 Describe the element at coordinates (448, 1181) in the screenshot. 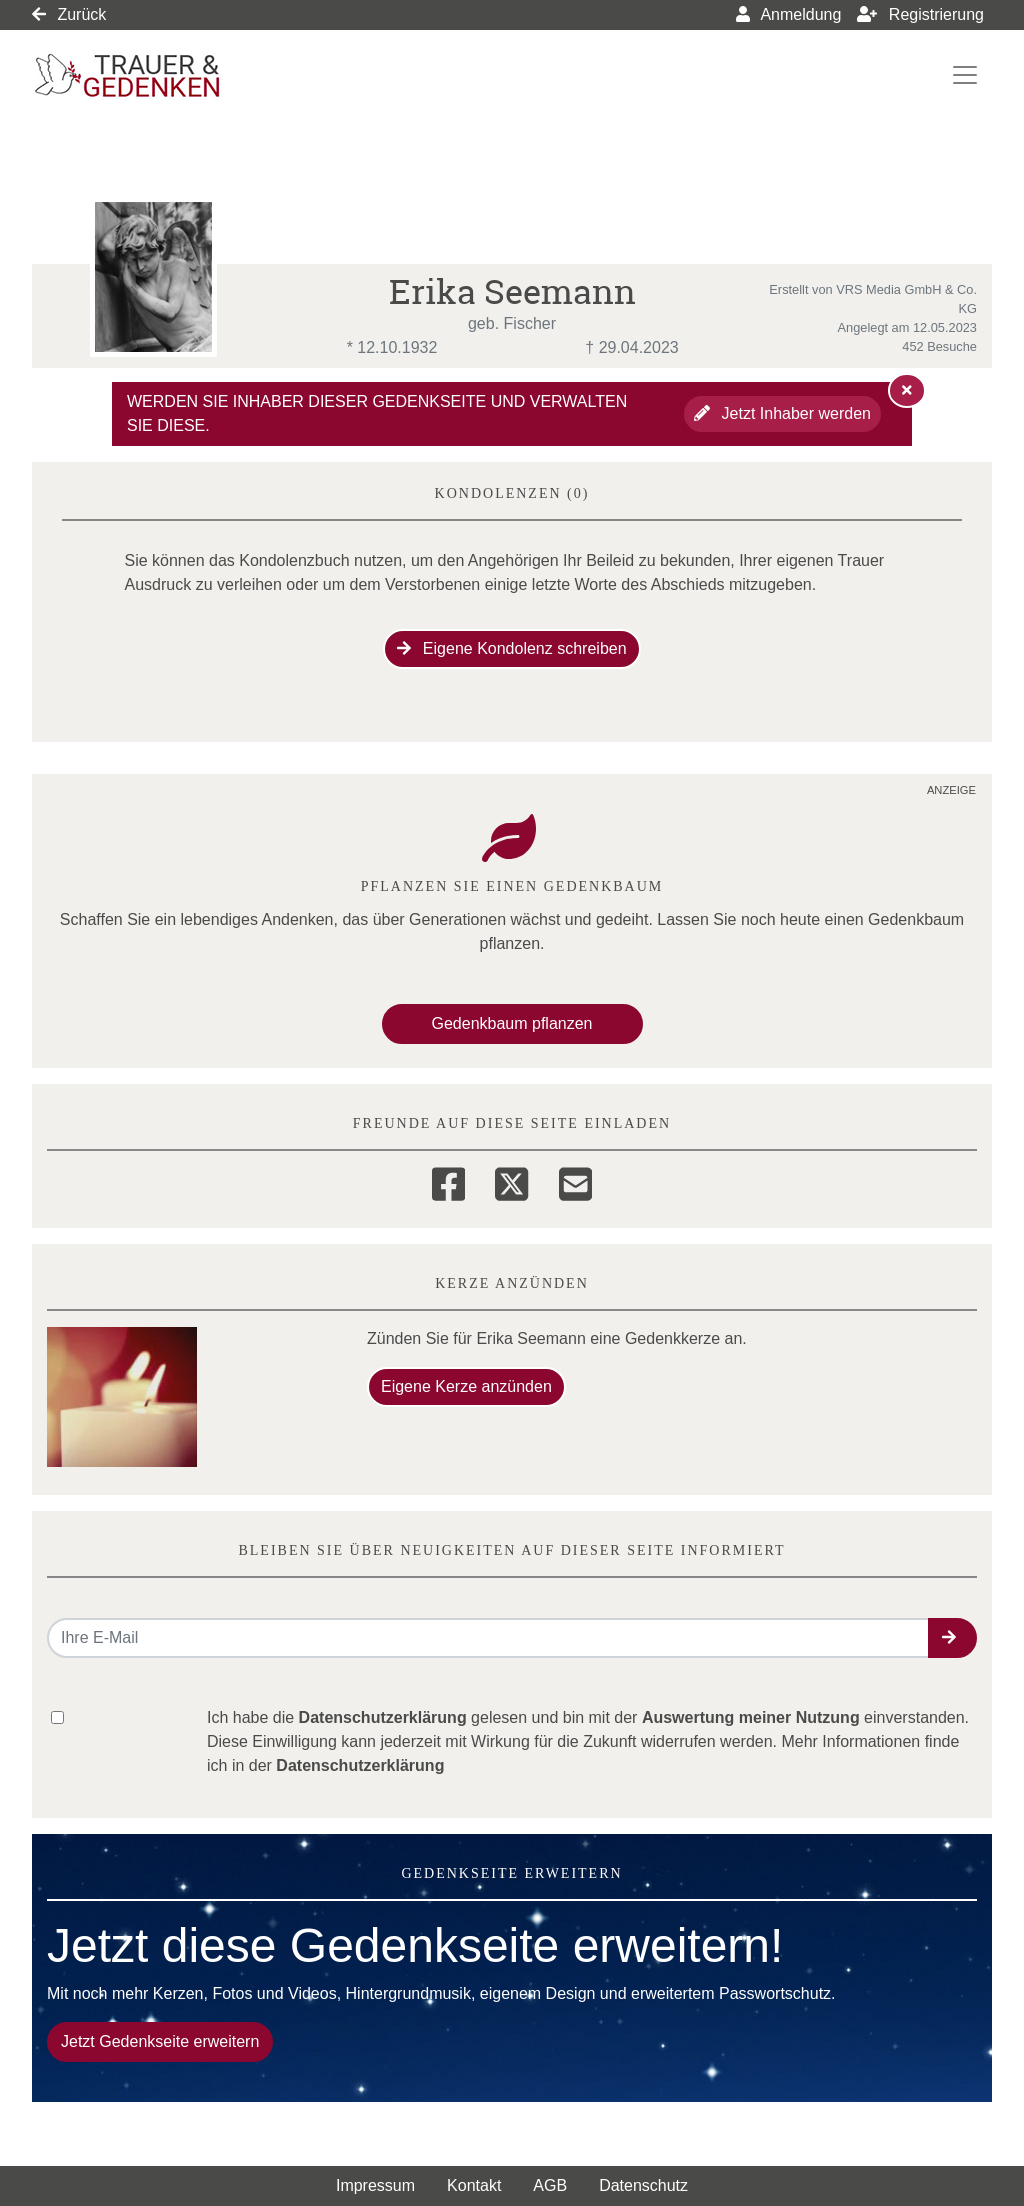

I see `[Facebook]` at that location.